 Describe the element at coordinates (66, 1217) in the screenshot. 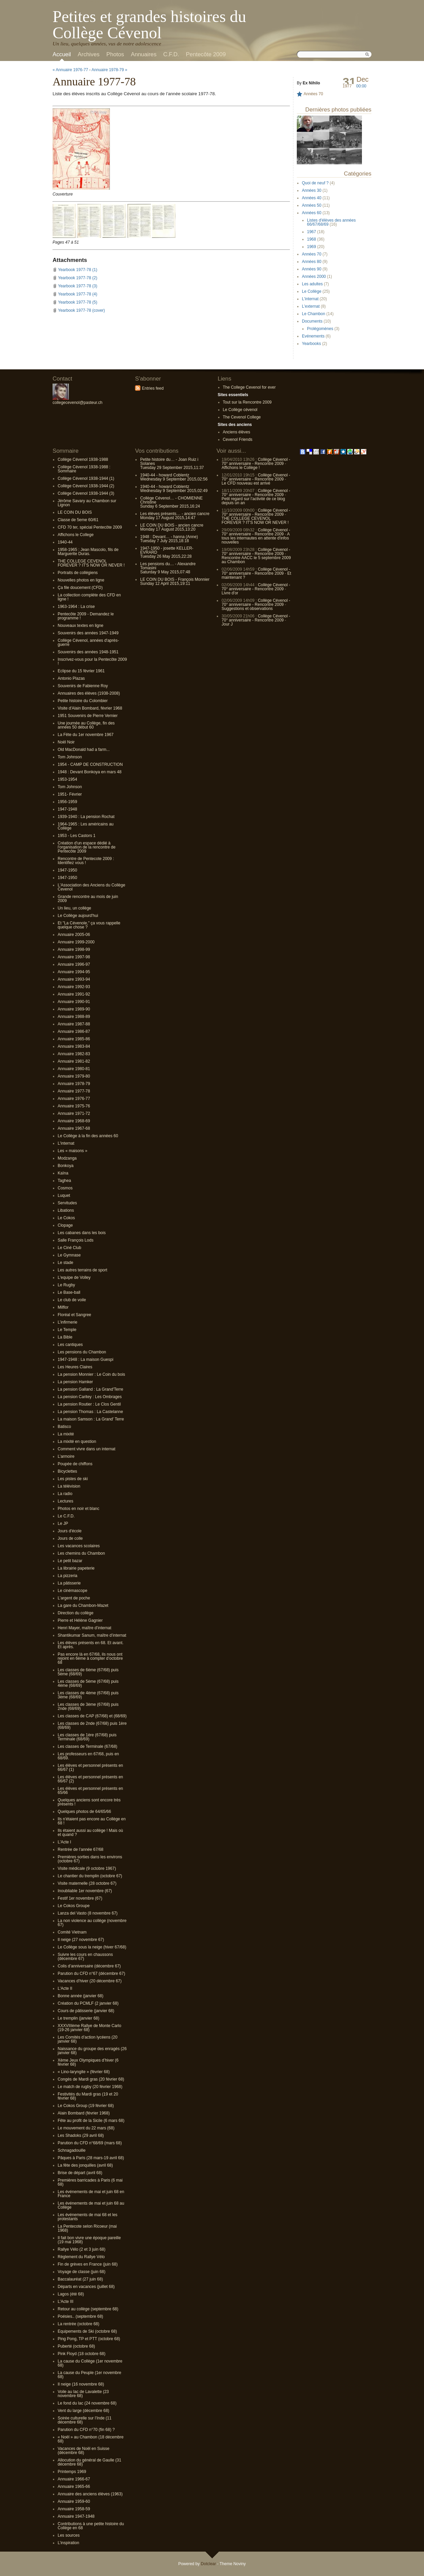

I see `Le Cokos` at that location.